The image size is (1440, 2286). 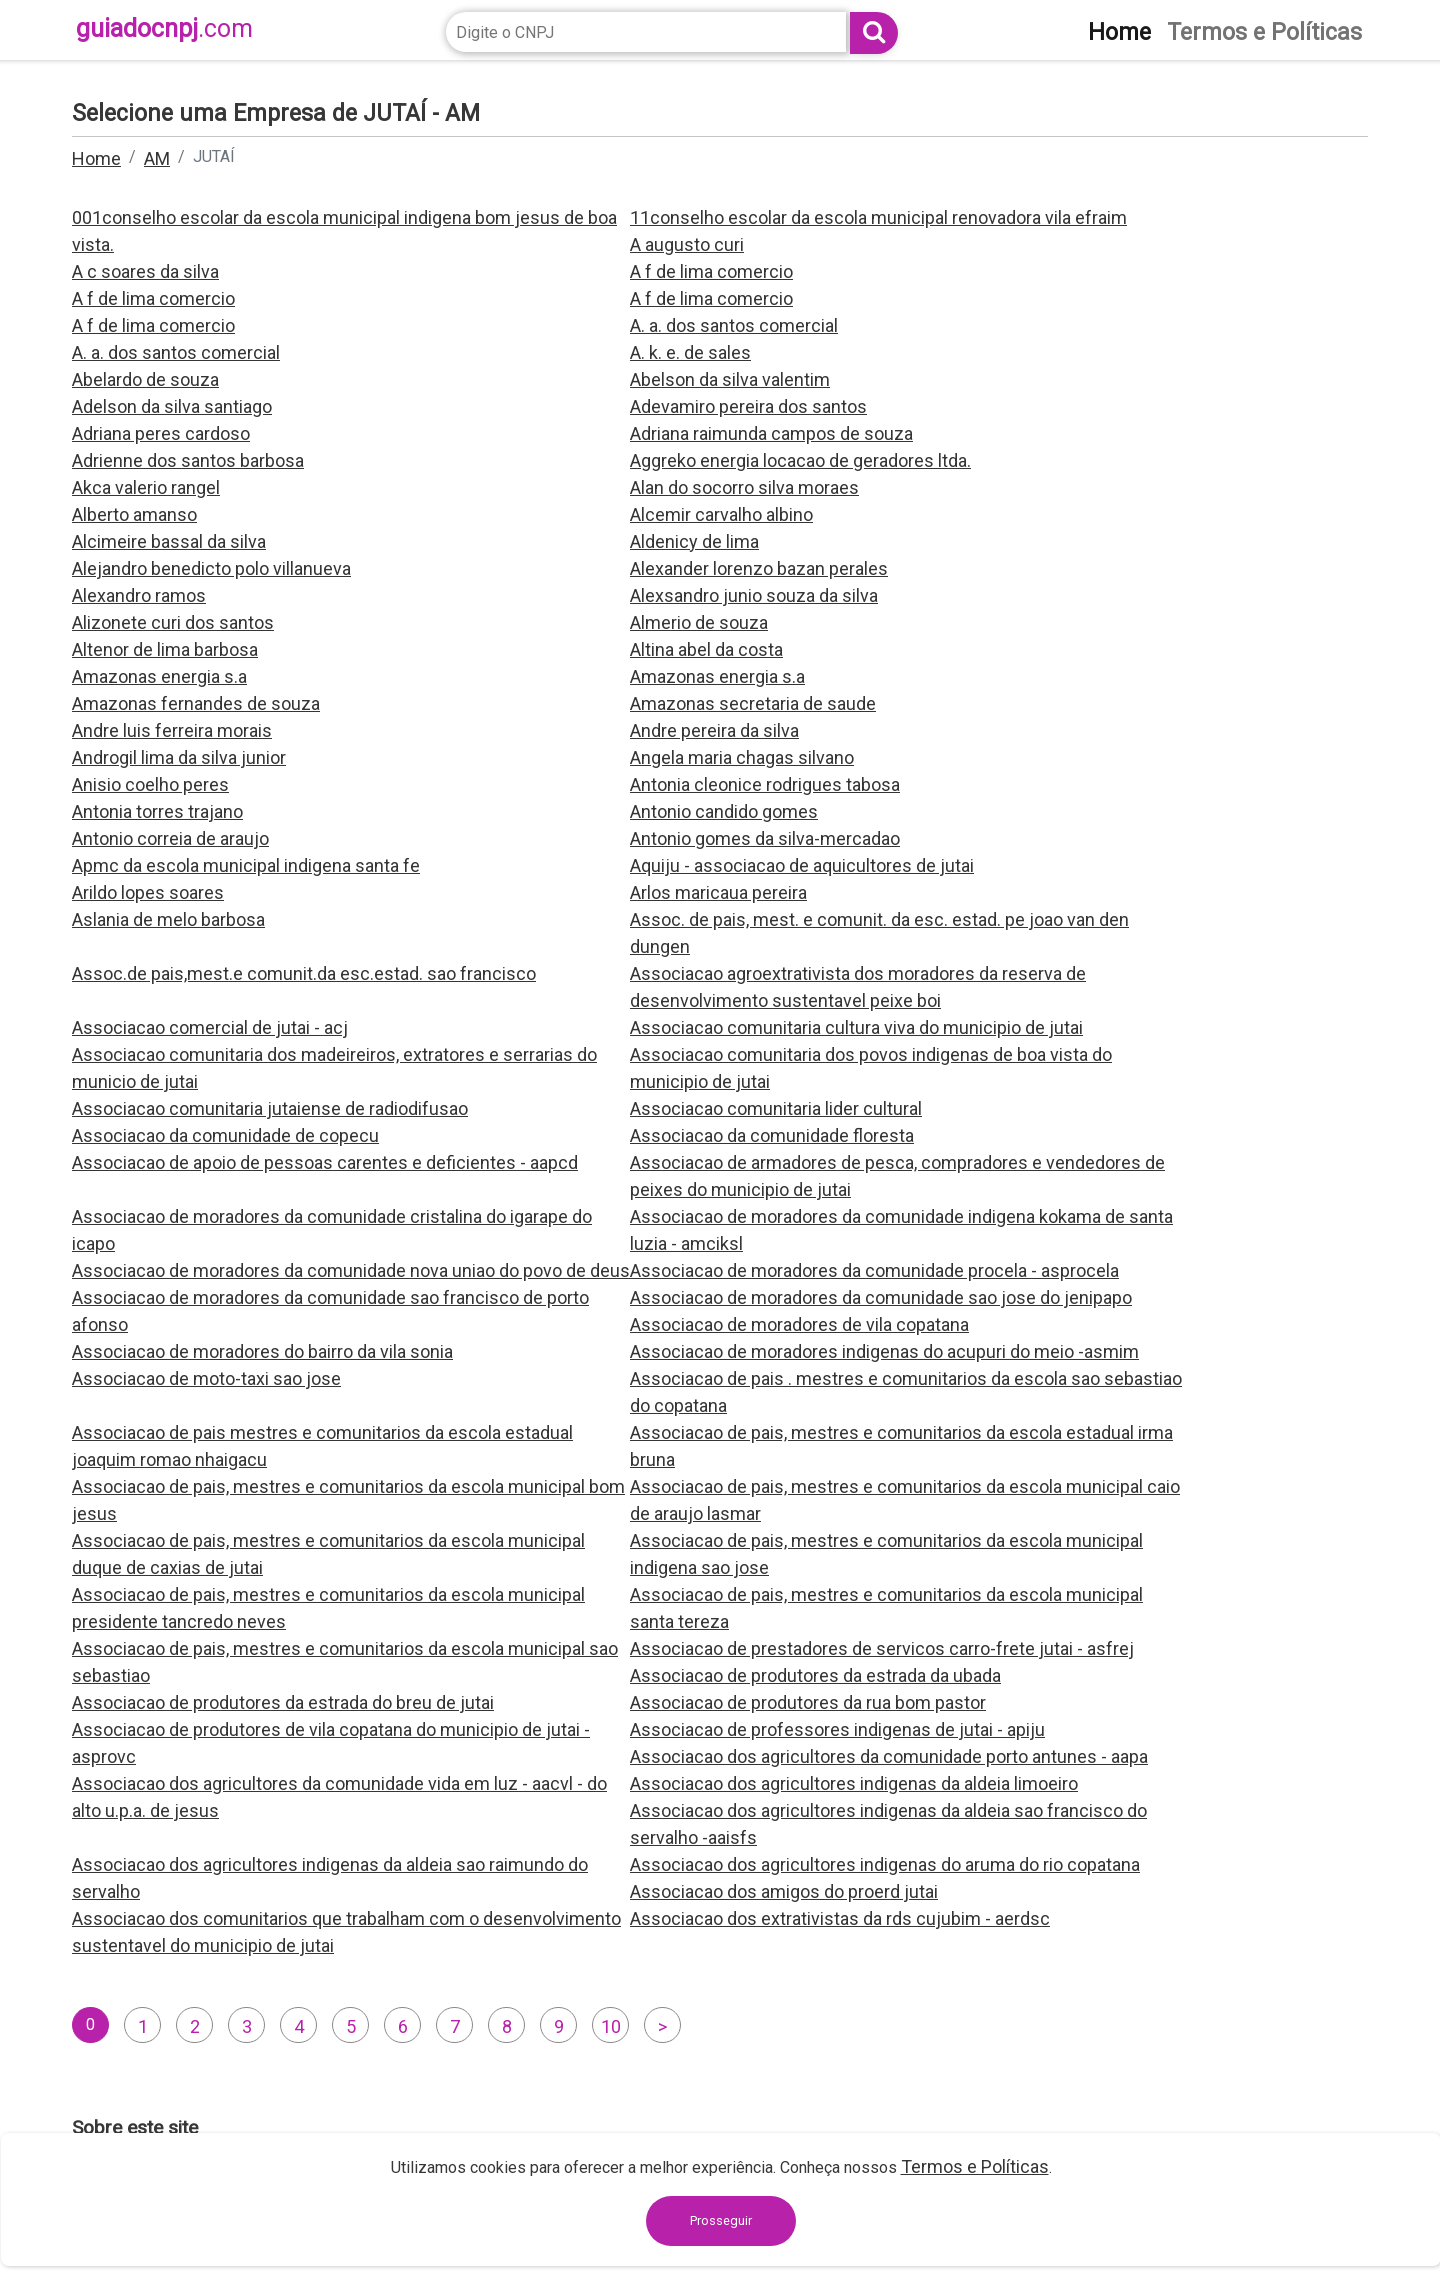 What do you see at coordinates (771, 433) in the screenshot?
I see `Adriana raimunda campos de souza` at bounding box center [771, 433].